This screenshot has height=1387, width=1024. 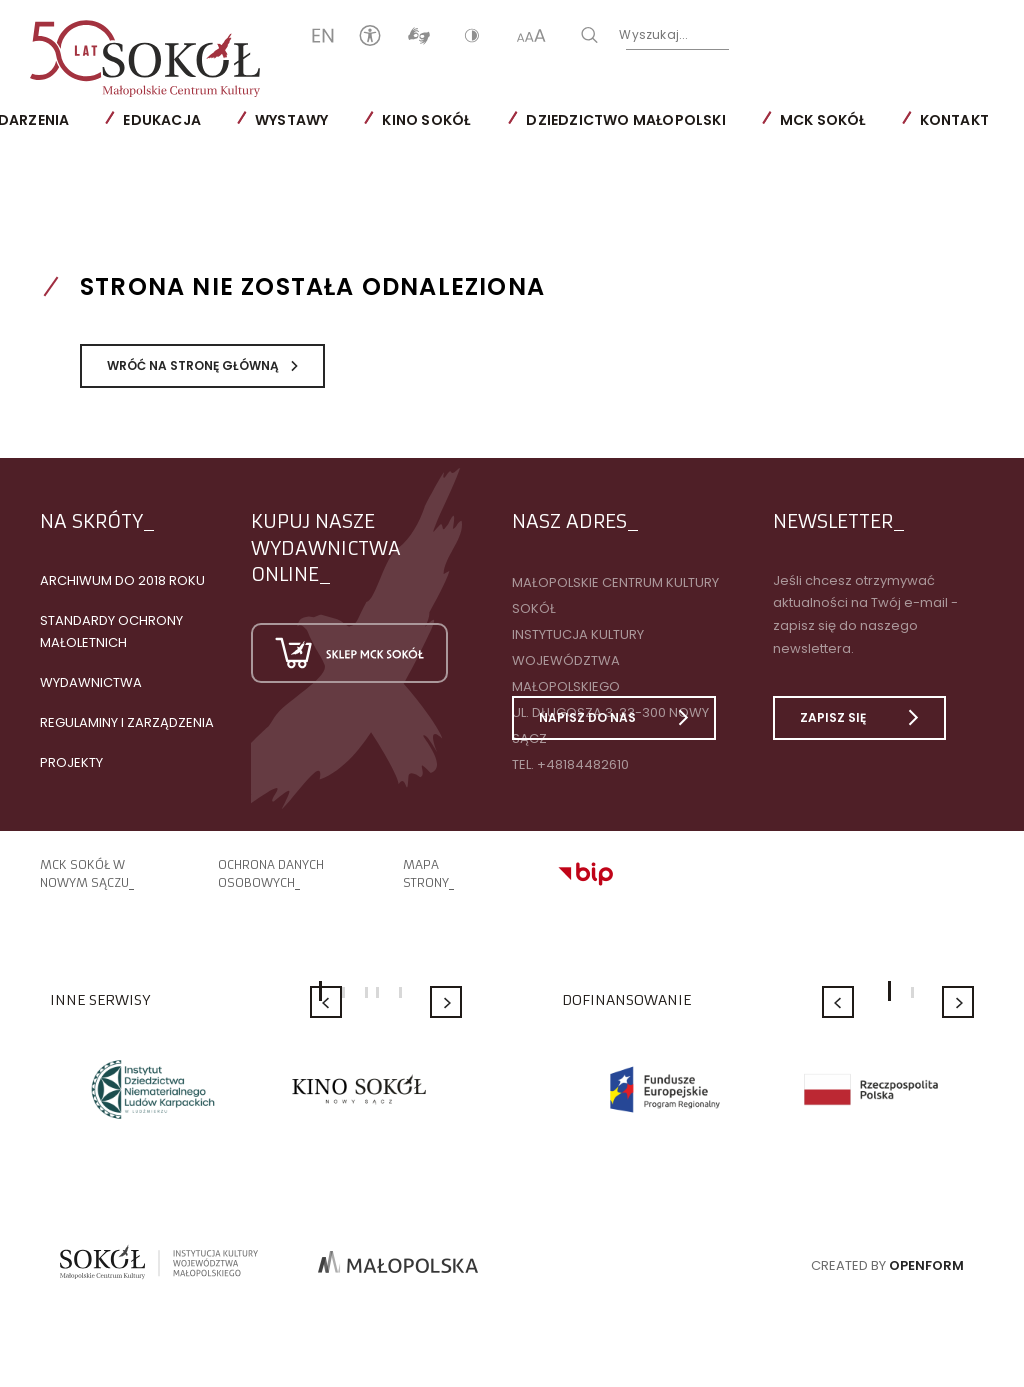 I want to click on MCK SOKÓŁ, so click(x=823, y=120).